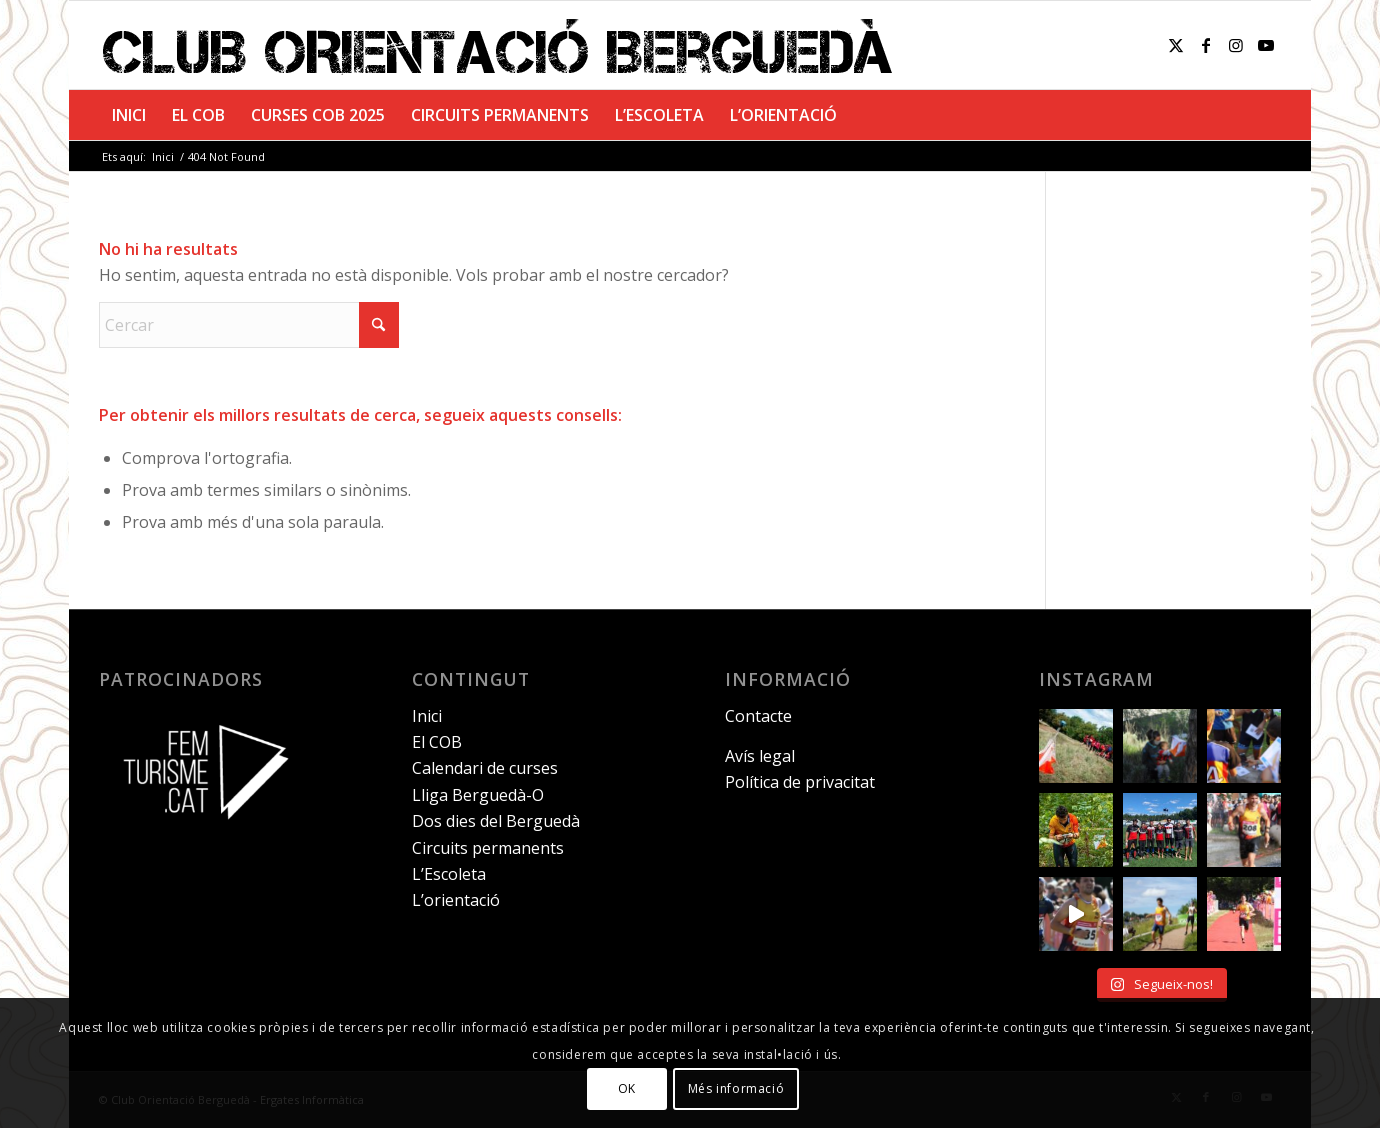 The height and width of the screenshot is (1128, 1380). I want to click on [Link to Facebook], so click(1206, 45).